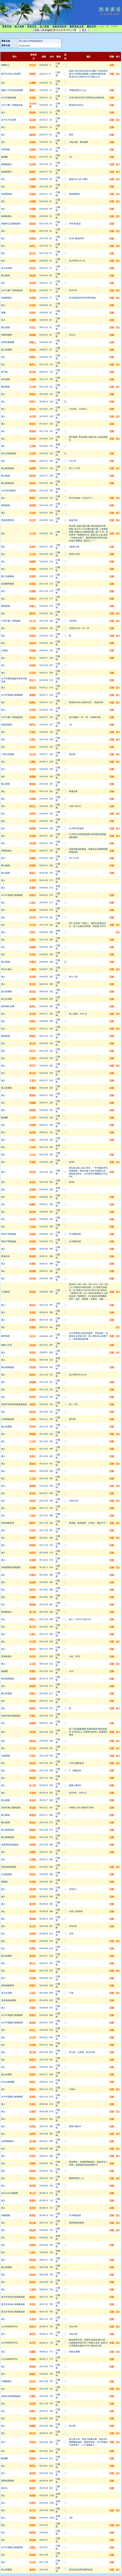  Describe the element at coordinates (32, 2510) in the screenshot. I see `曾子鈴` at that location.